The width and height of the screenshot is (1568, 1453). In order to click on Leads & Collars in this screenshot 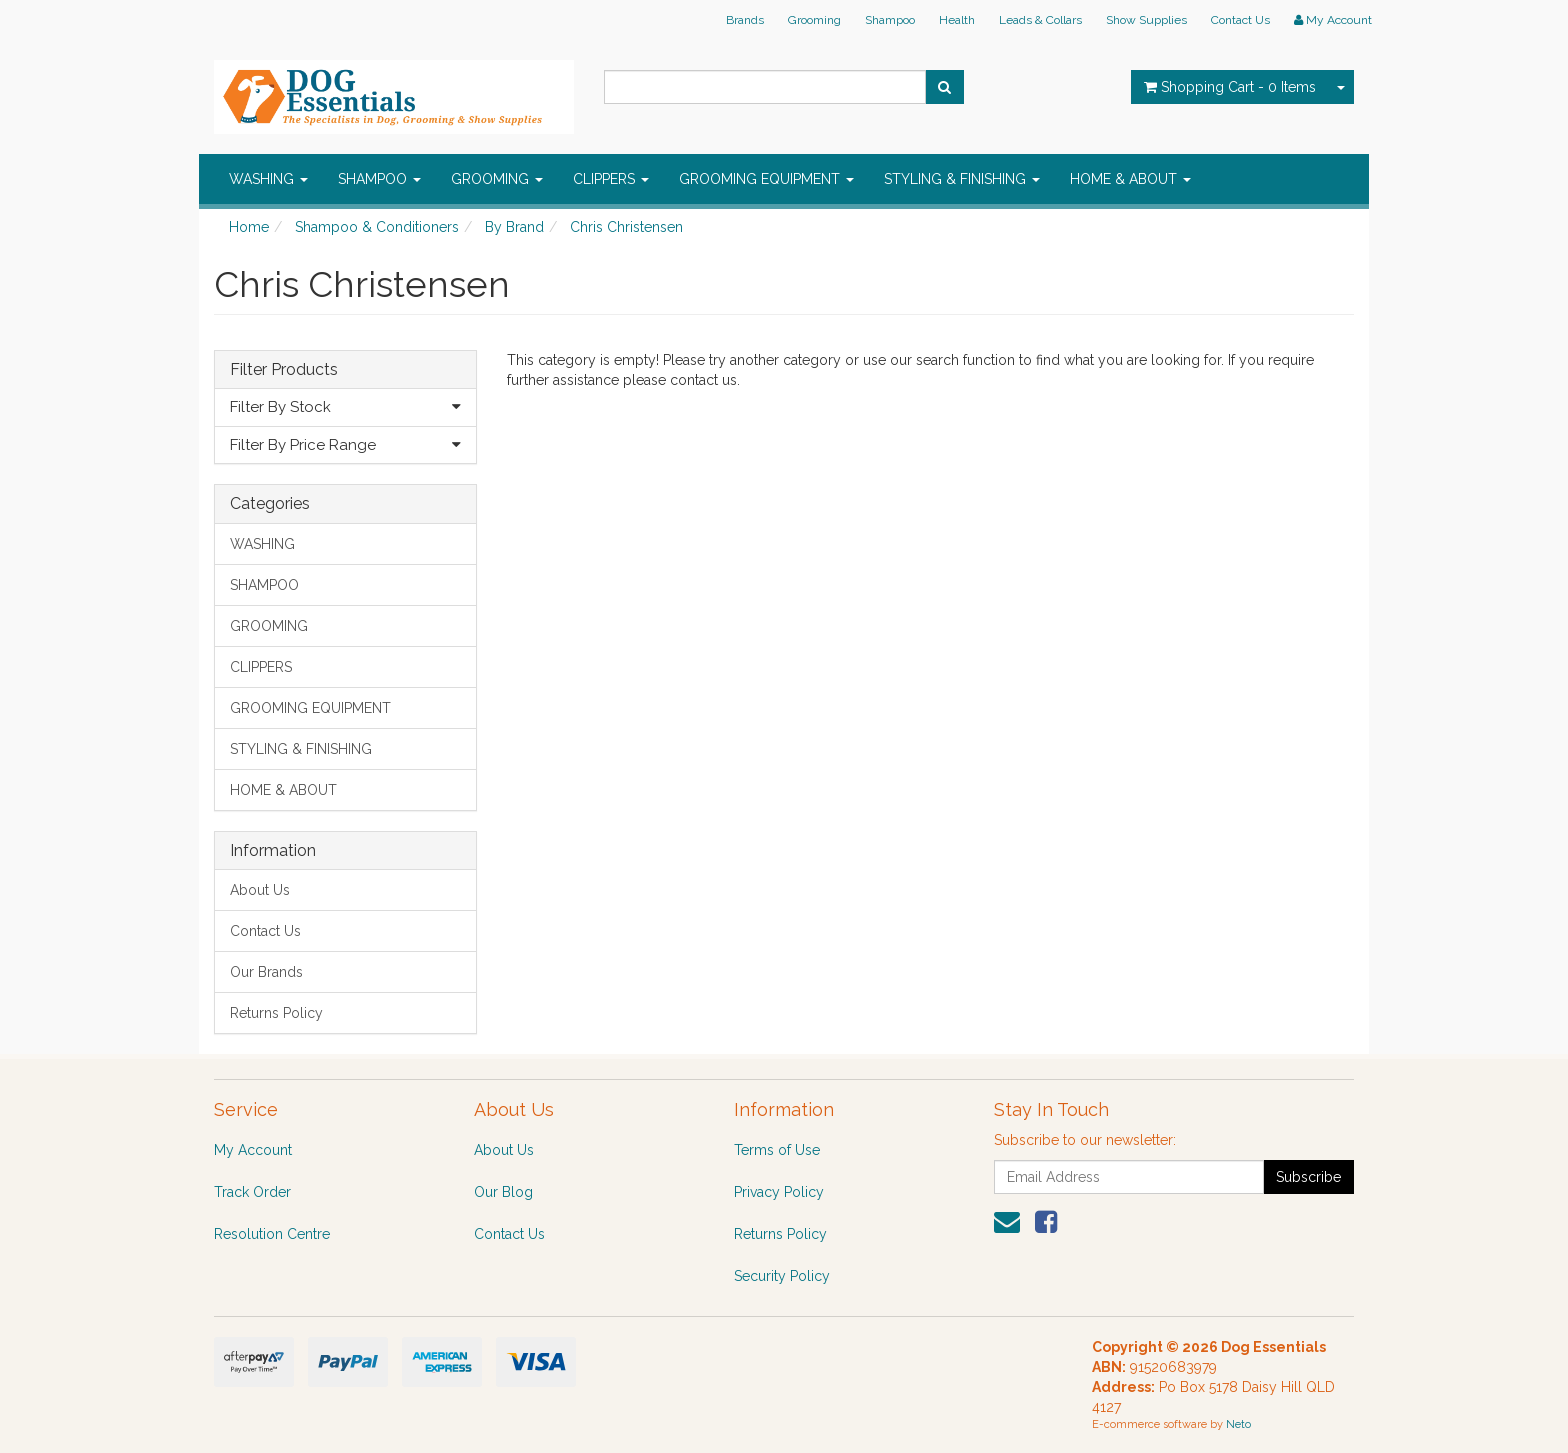, I will do `click(1040, 20)`.